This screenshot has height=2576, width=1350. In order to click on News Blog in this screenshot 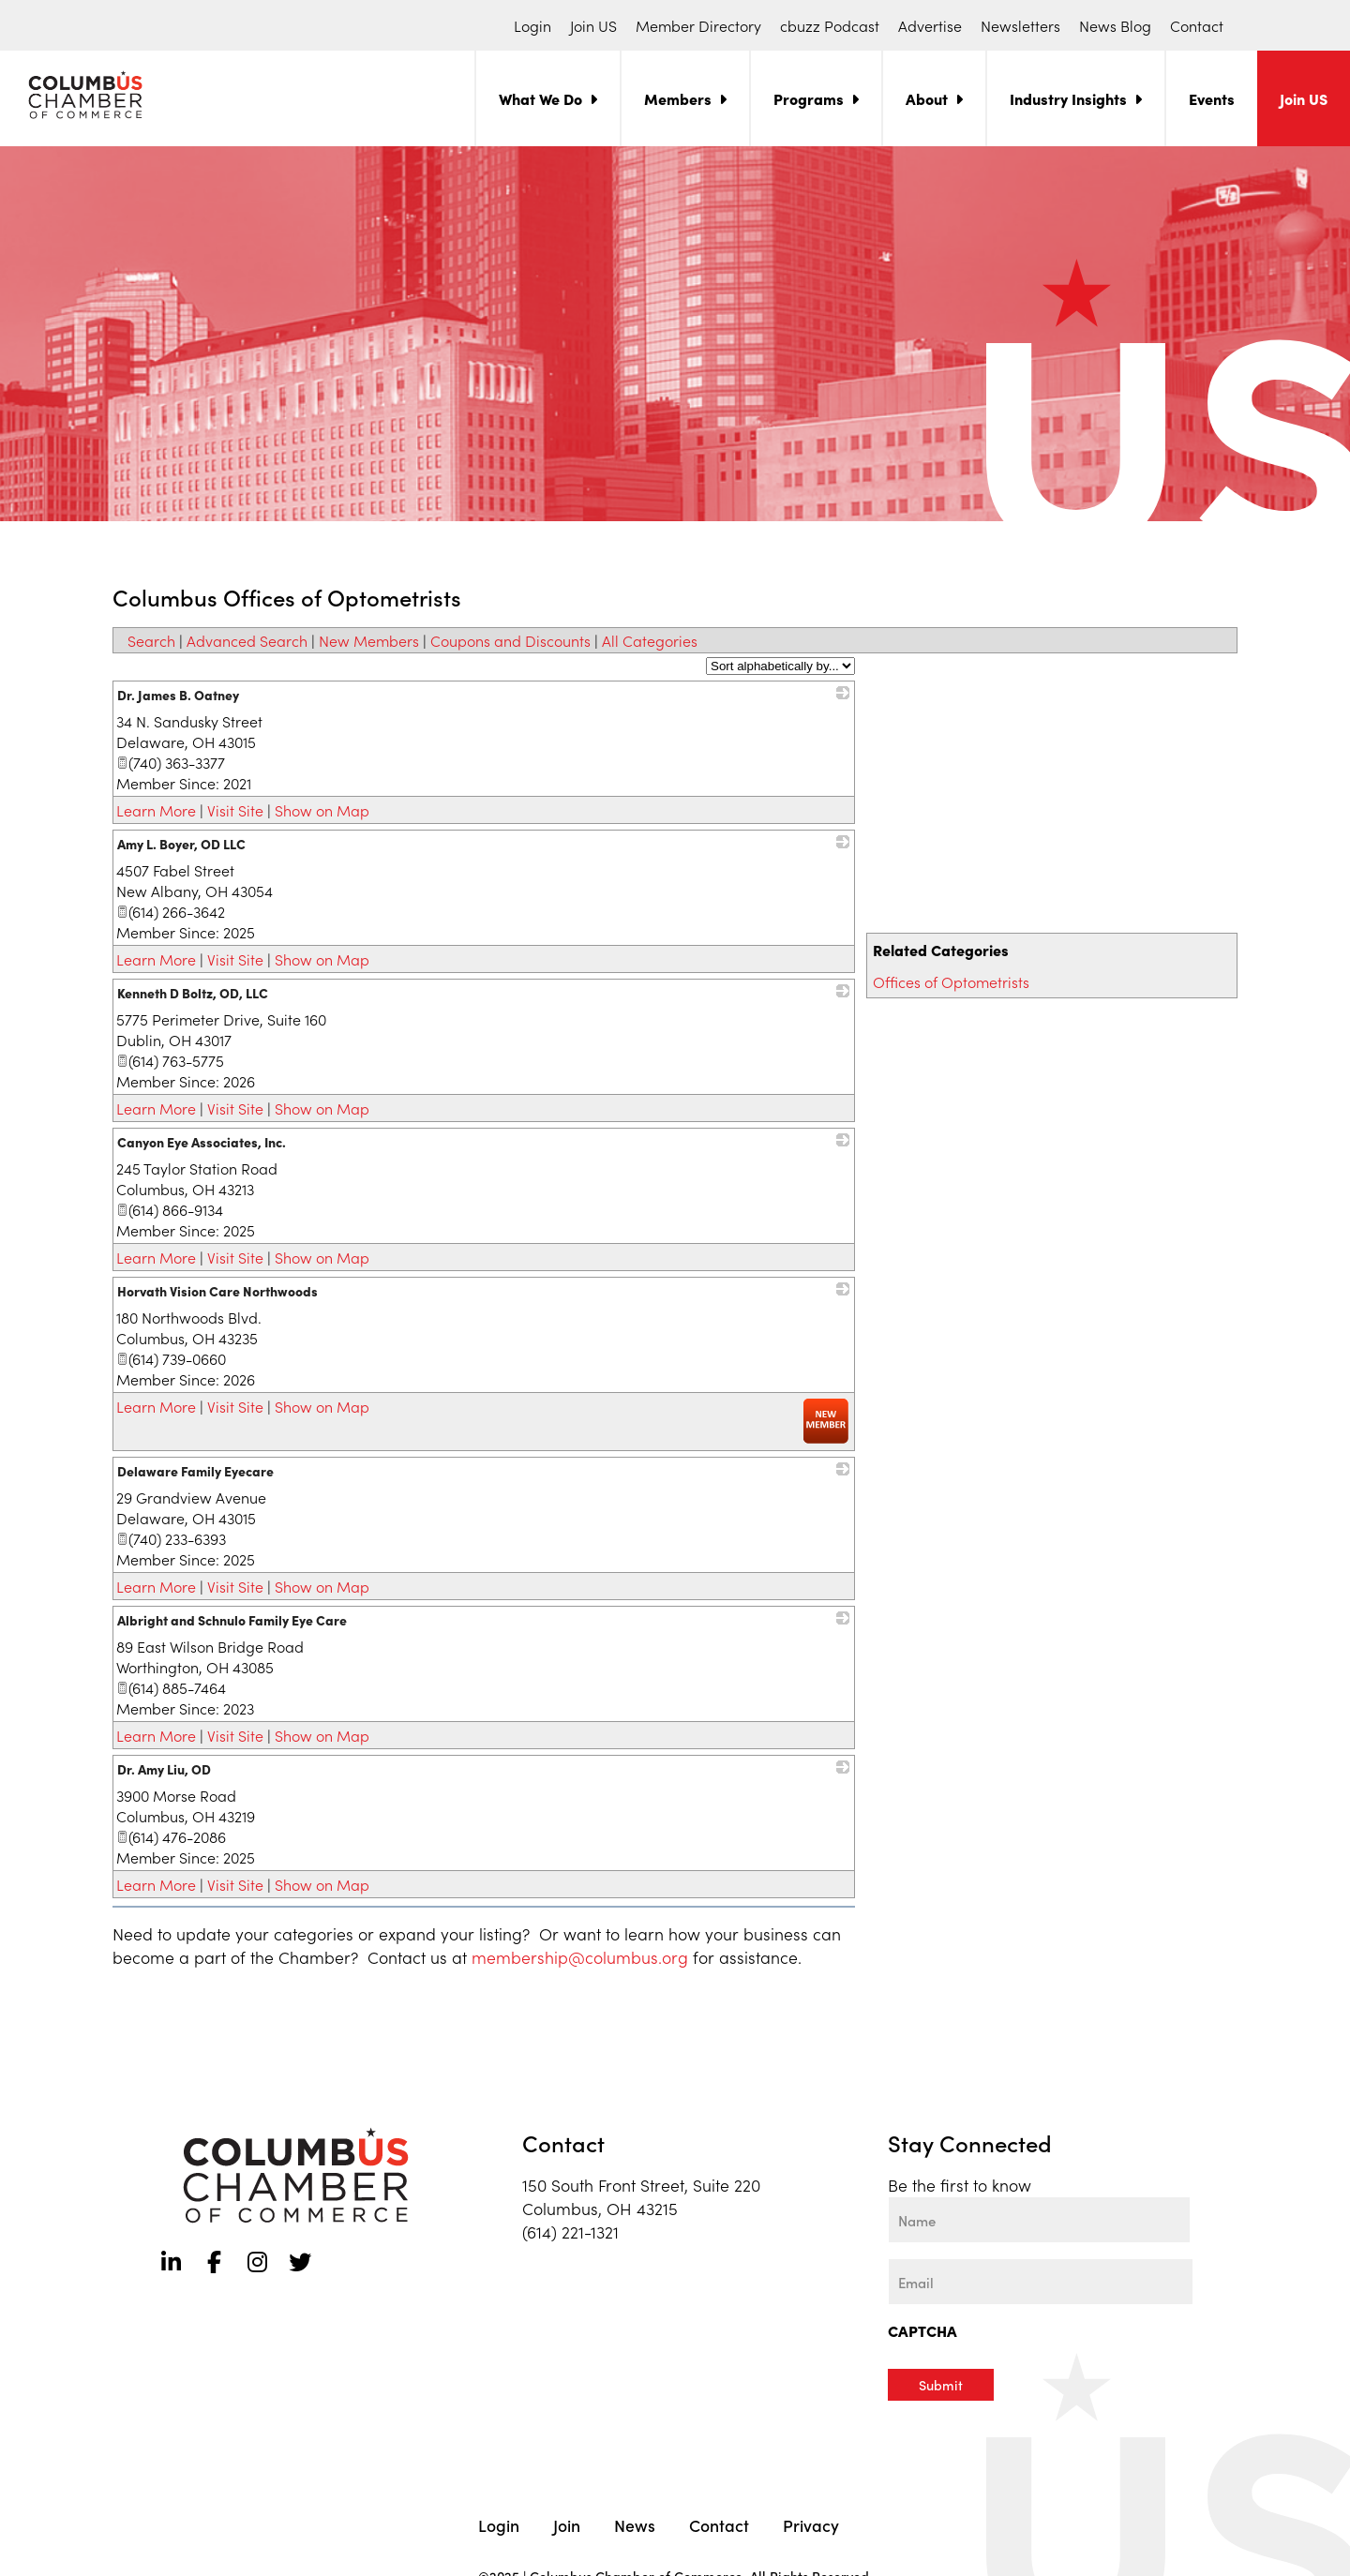, I will do `click(1115, 25)`.